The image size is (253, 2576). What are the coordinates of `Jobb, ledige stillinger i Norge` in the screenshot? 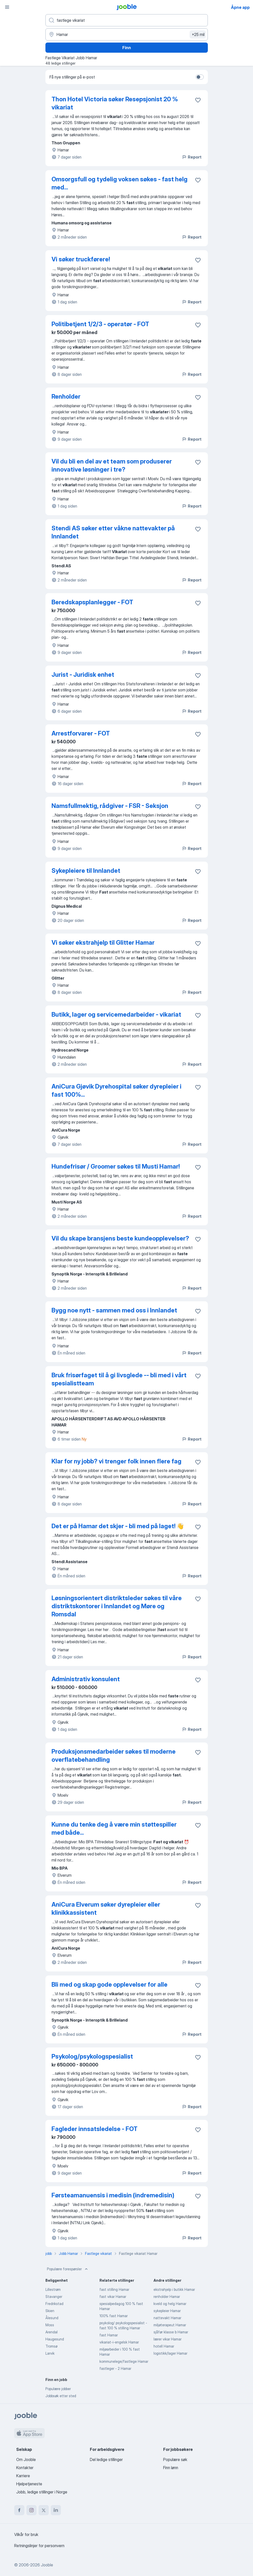 It's located at (41, 2491).